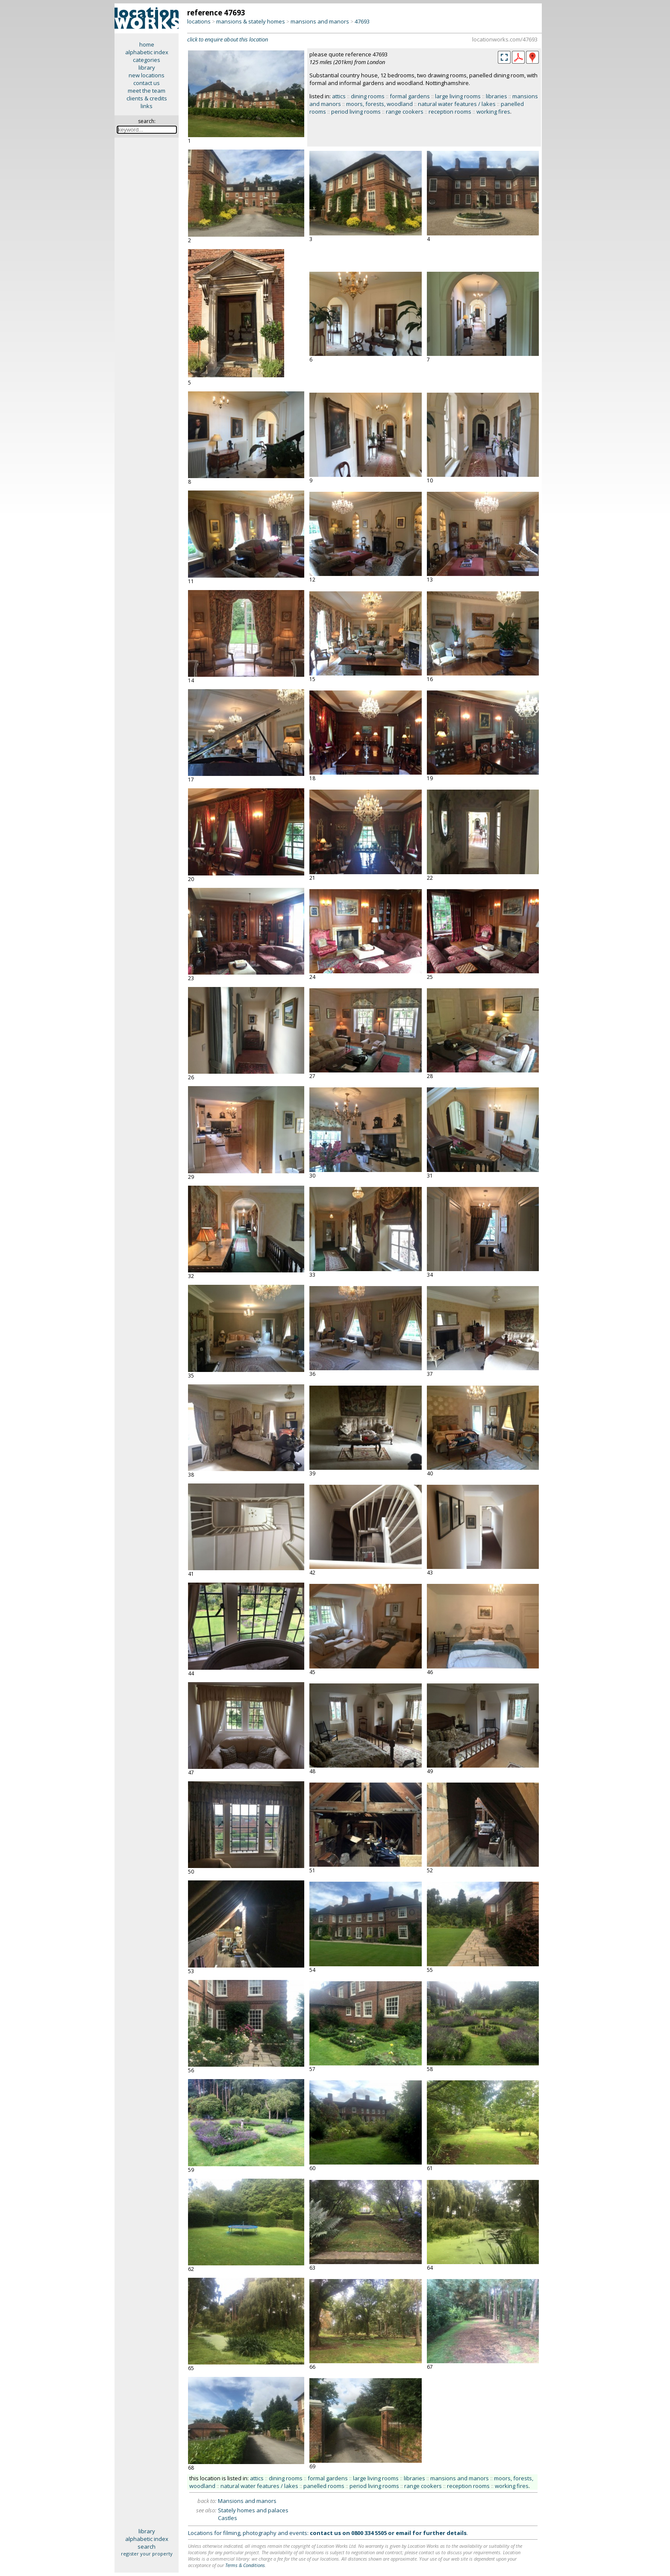 This screenshot has height=2576, width=670. Describe the element at coordinates (146, 98) in the screenshot. I see `clients & credits` at that location.